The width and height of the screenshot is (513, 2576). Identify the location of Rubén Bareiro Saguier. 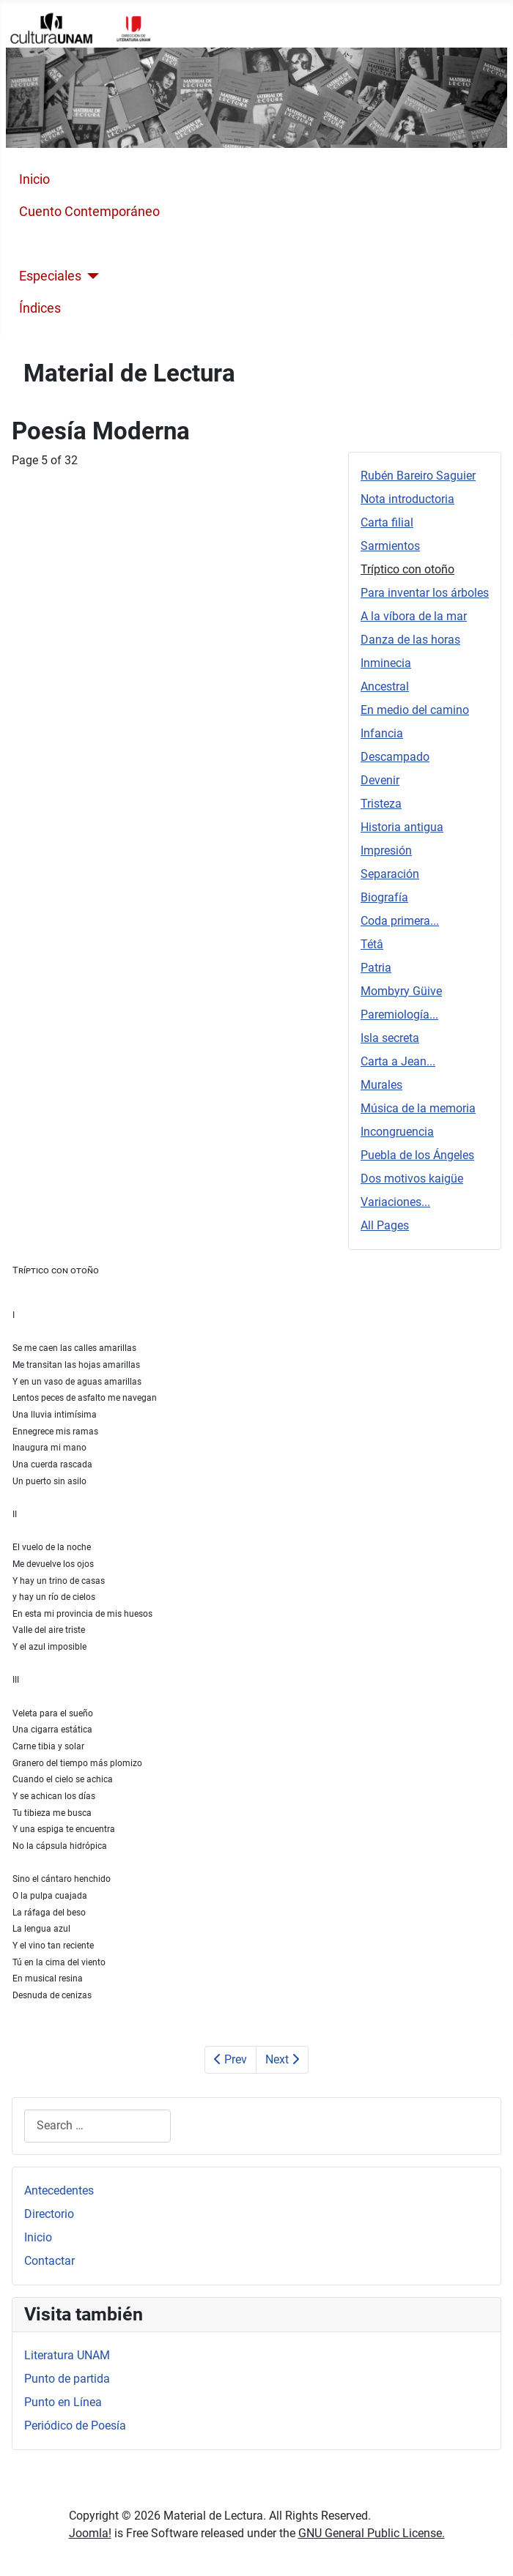
(418, 476).